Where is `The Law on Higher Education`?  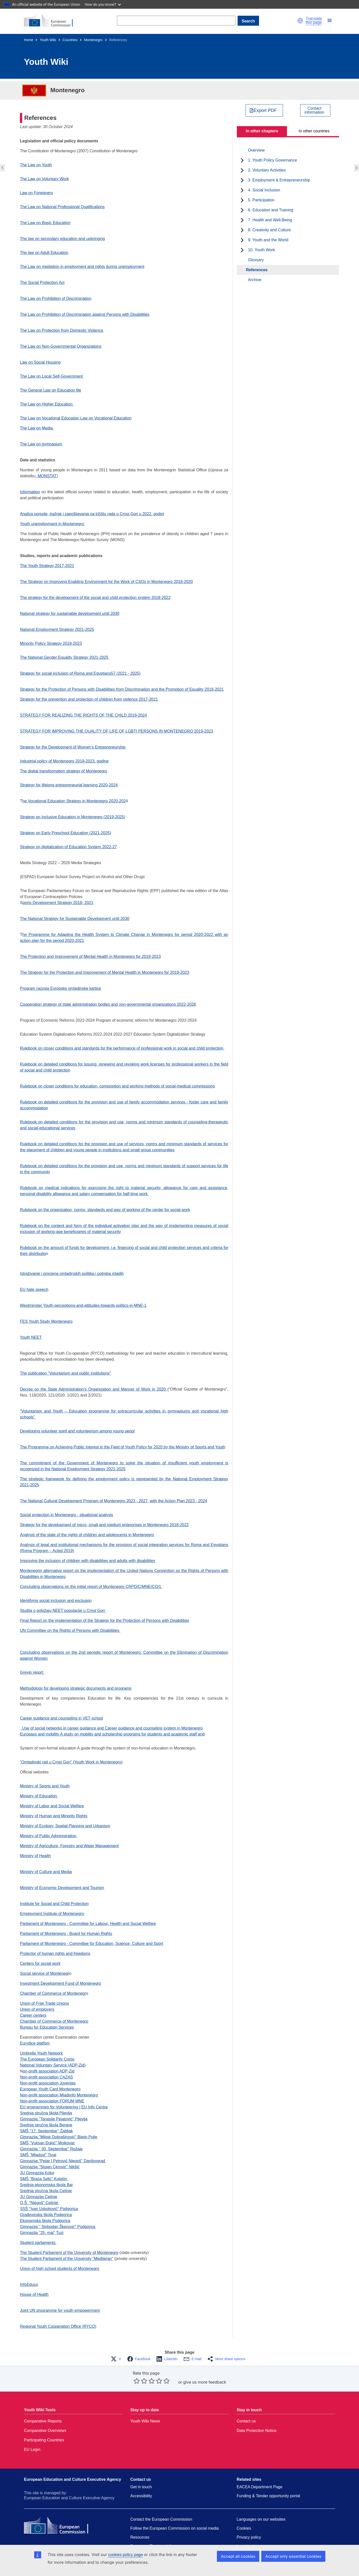
The Law on Higher Education is located at coordinates (47, 404).